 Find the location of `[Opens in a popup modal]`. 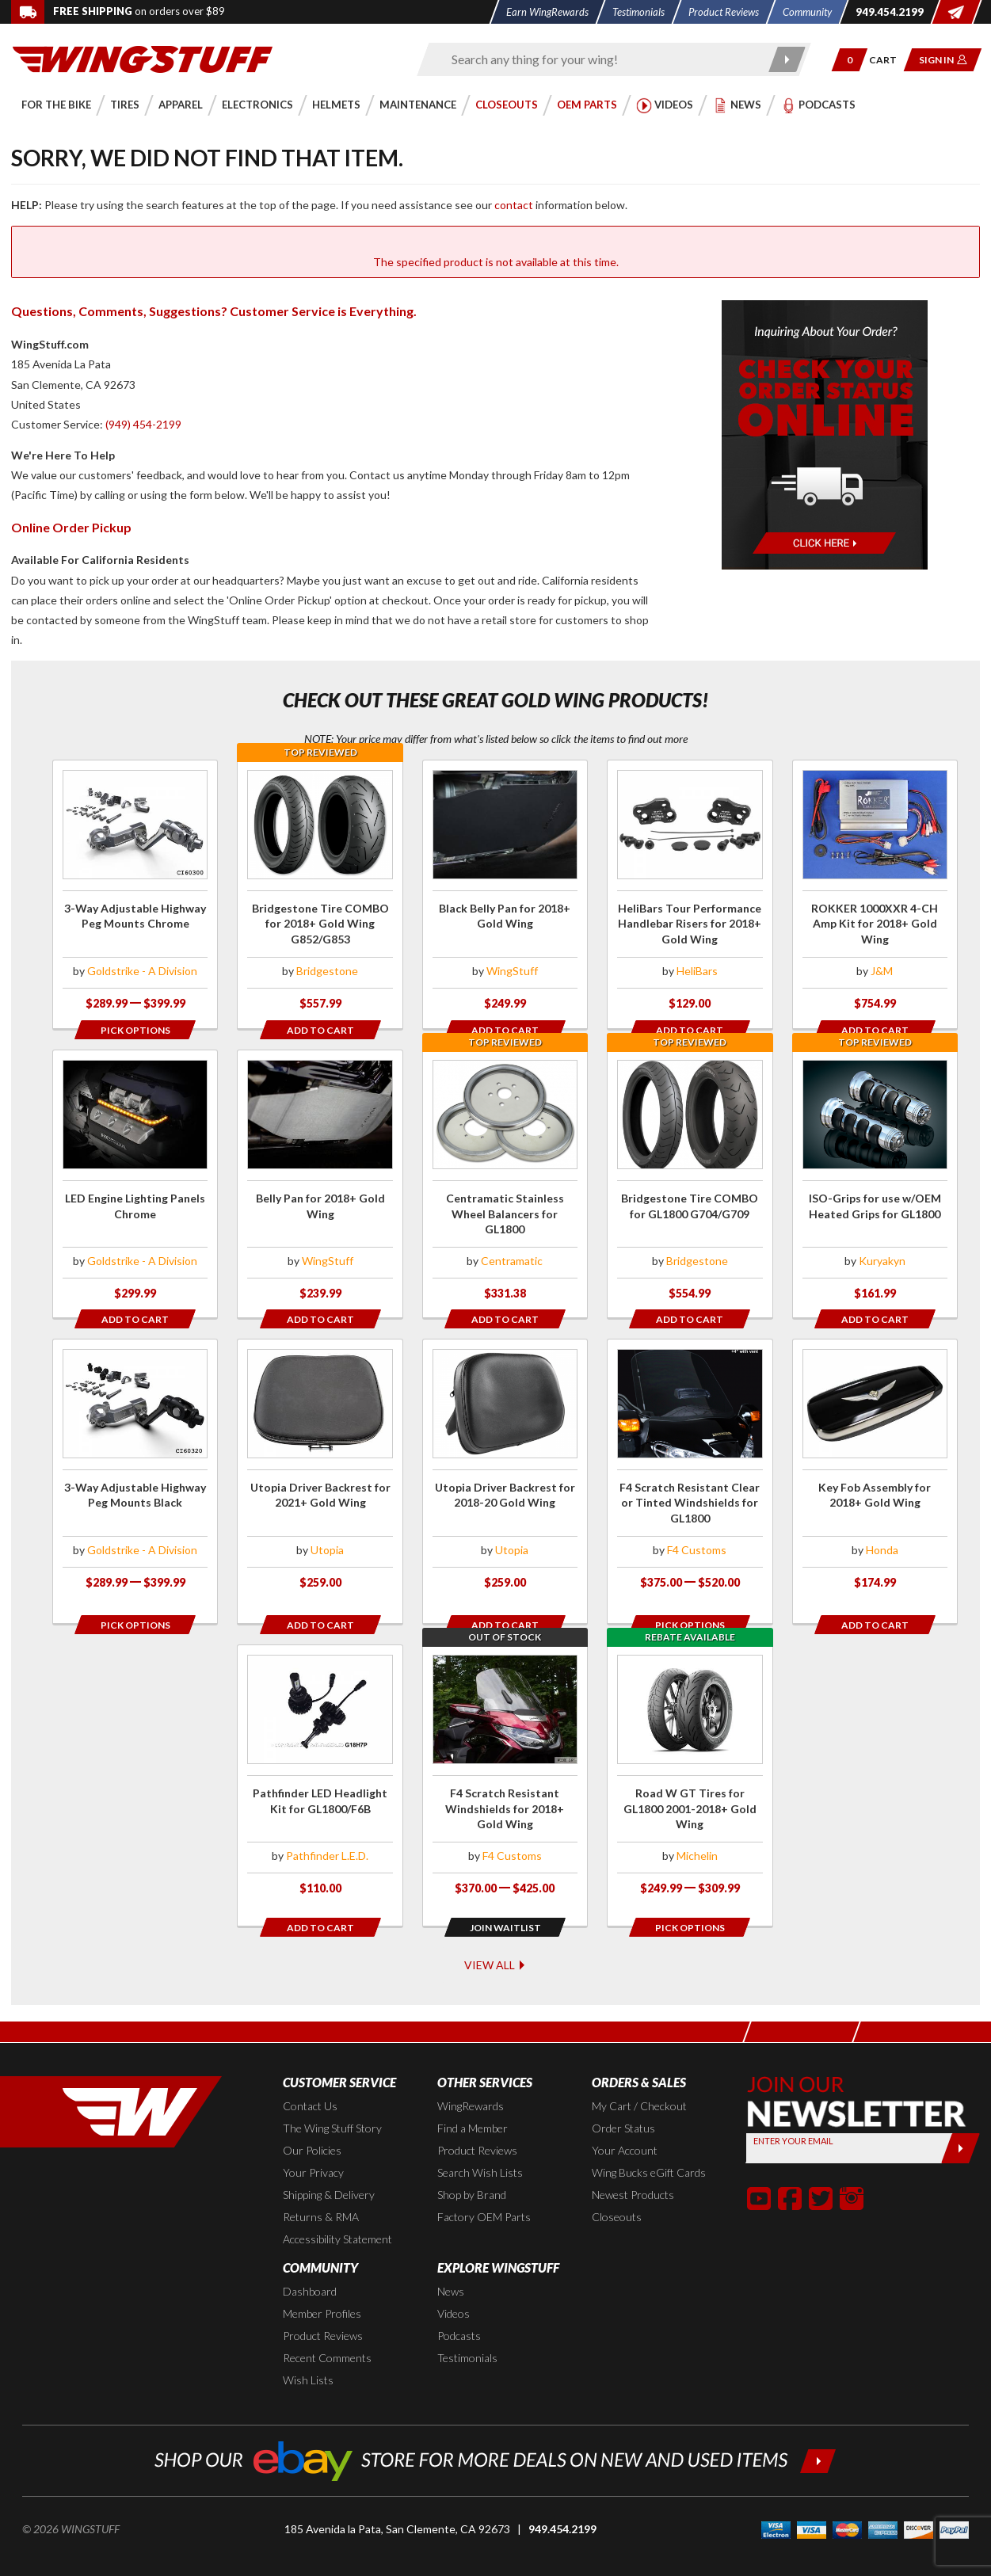

[Opens in a popup modal] is located at coordinates (135, 1028).